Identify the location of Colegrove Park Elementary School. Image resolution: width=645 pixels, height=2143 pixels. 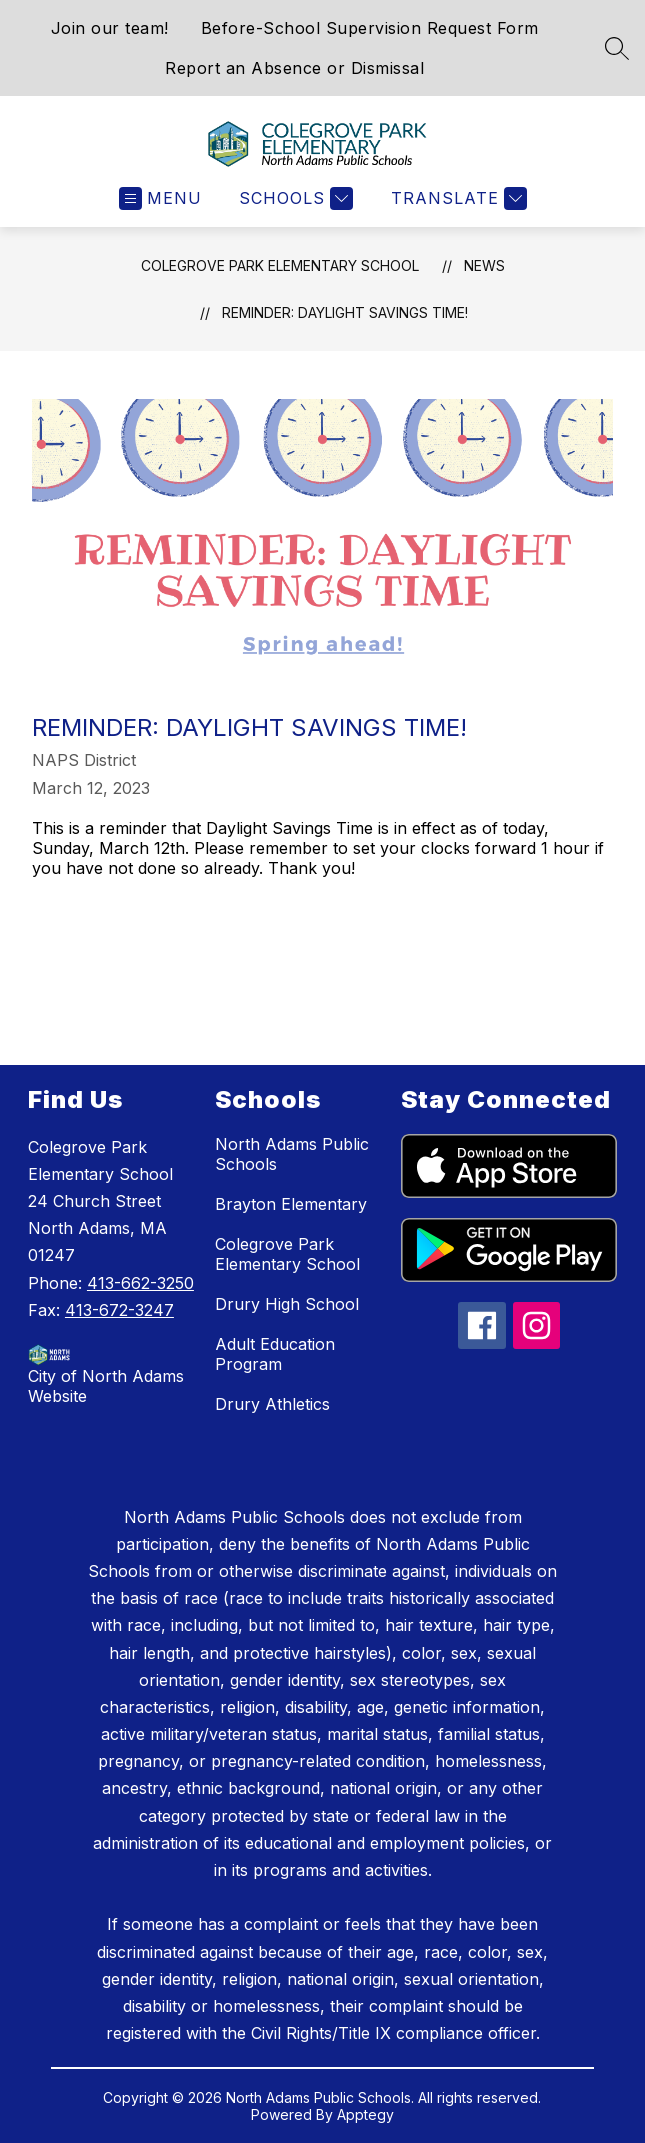
(280, 265).